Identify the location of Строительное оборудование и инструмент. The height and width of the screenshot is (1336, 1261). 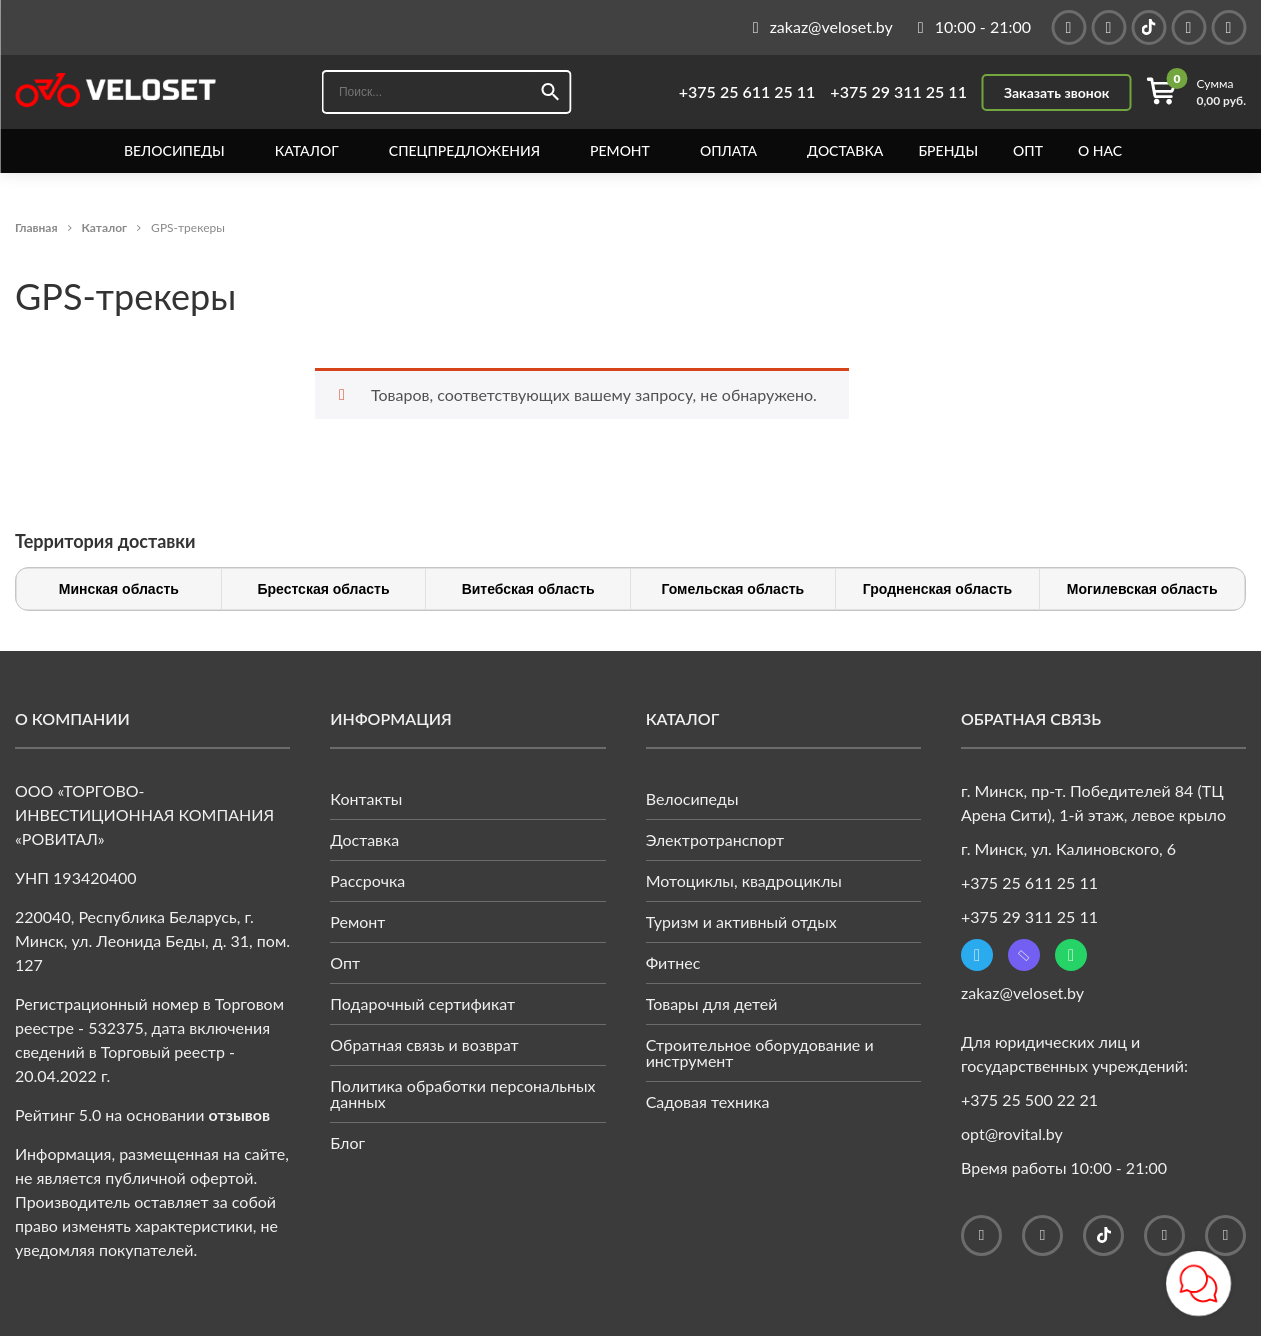
(760, 1052).